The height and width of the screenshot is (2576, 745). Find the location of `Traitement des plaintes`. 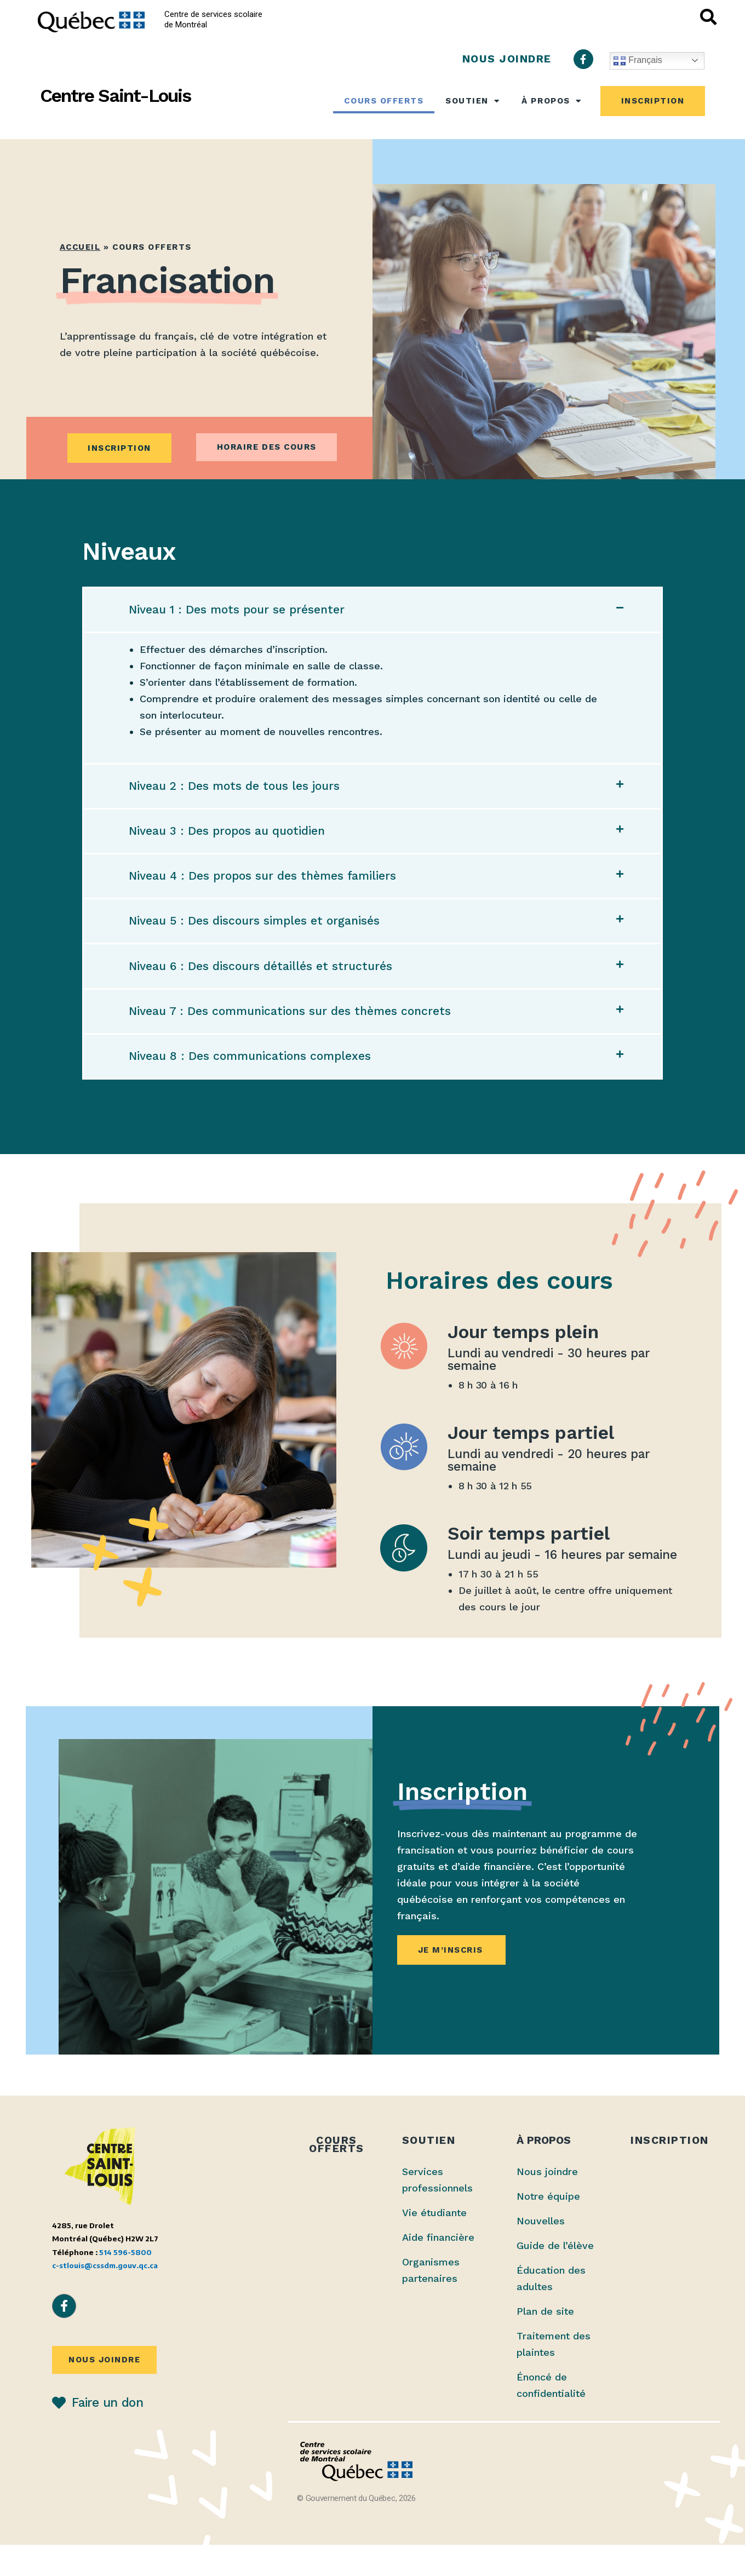

Traitement des plaintes is located at coordinates (554, 2375).